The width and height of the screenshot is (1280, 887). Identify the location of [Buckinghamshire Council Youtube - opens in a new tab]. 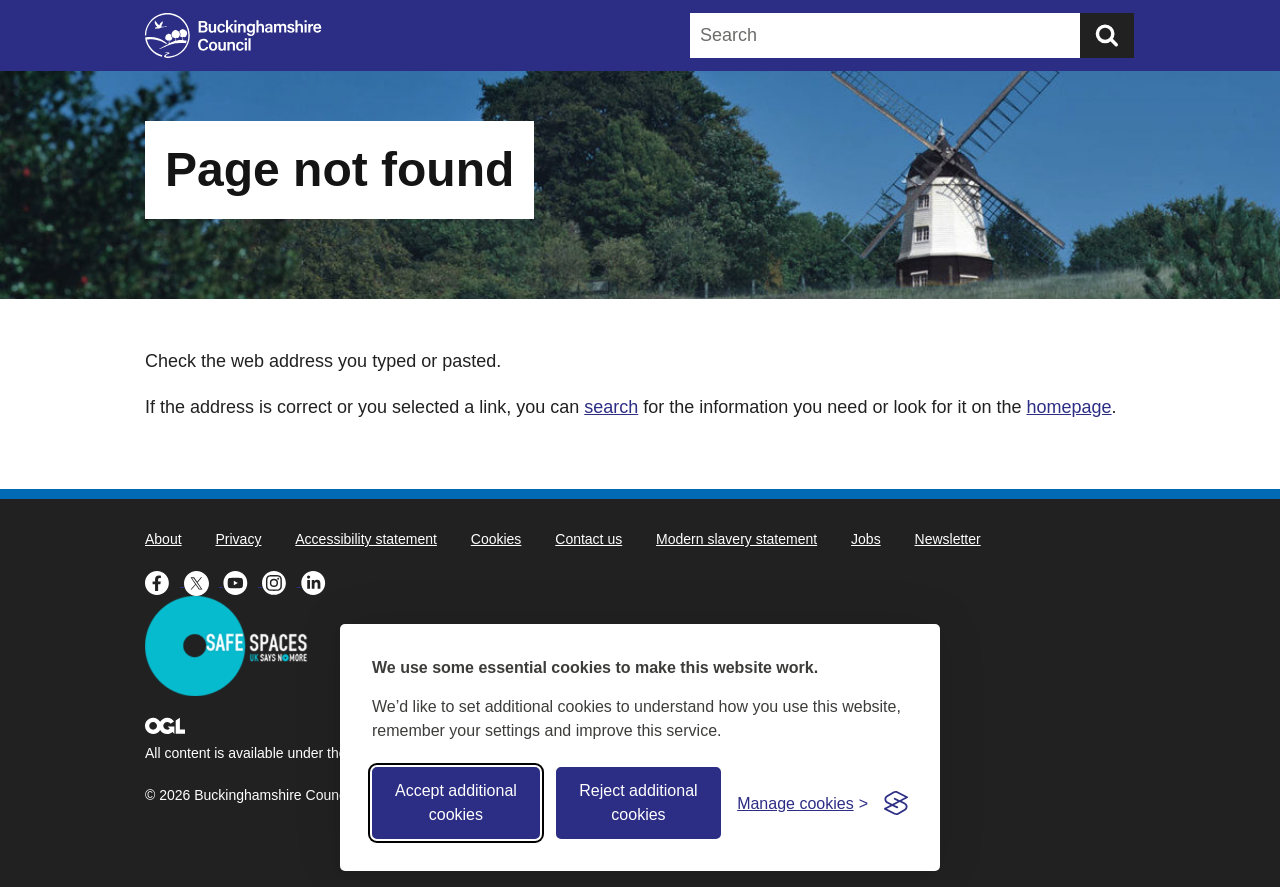
(242, 581).